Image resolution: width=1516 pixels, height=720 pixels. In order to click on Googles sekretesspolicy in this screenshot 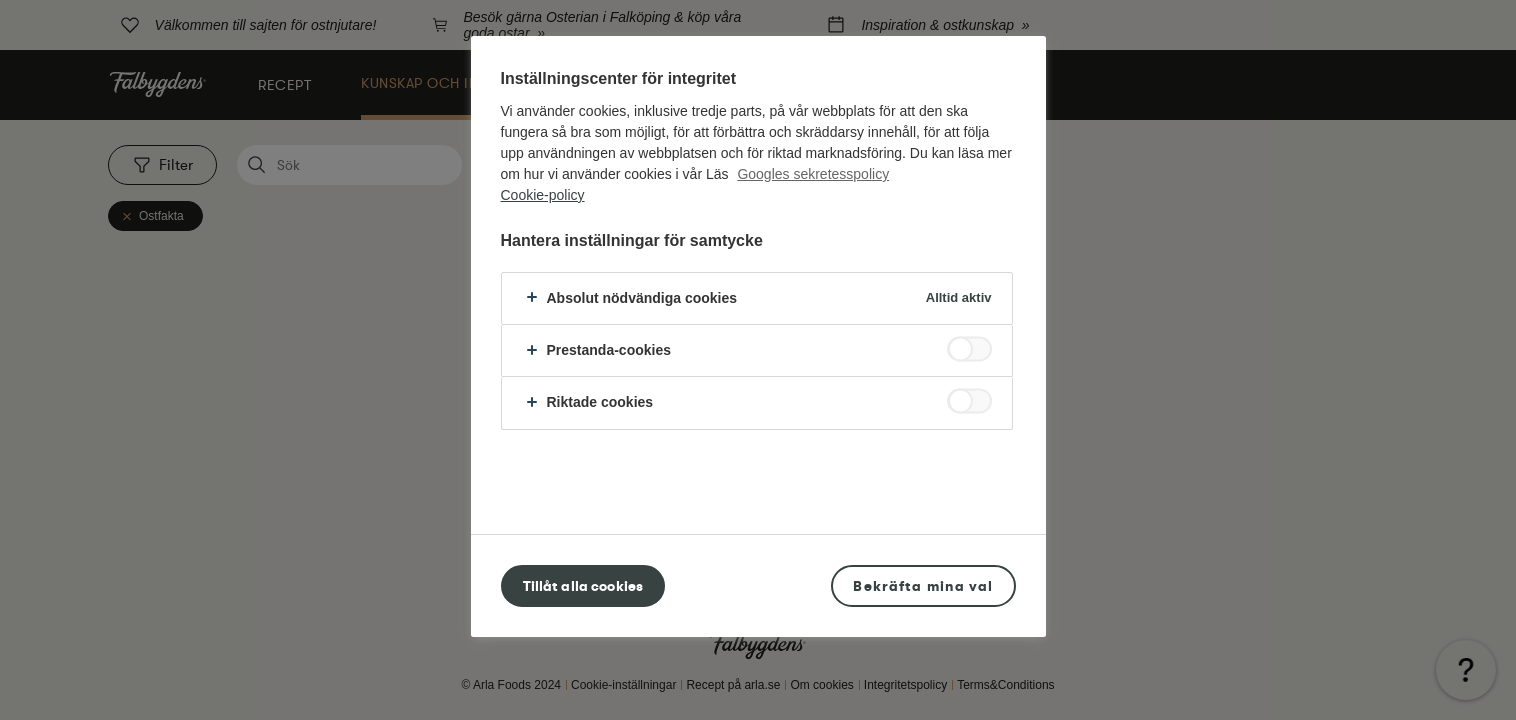, I will do `click(813, 174)`.